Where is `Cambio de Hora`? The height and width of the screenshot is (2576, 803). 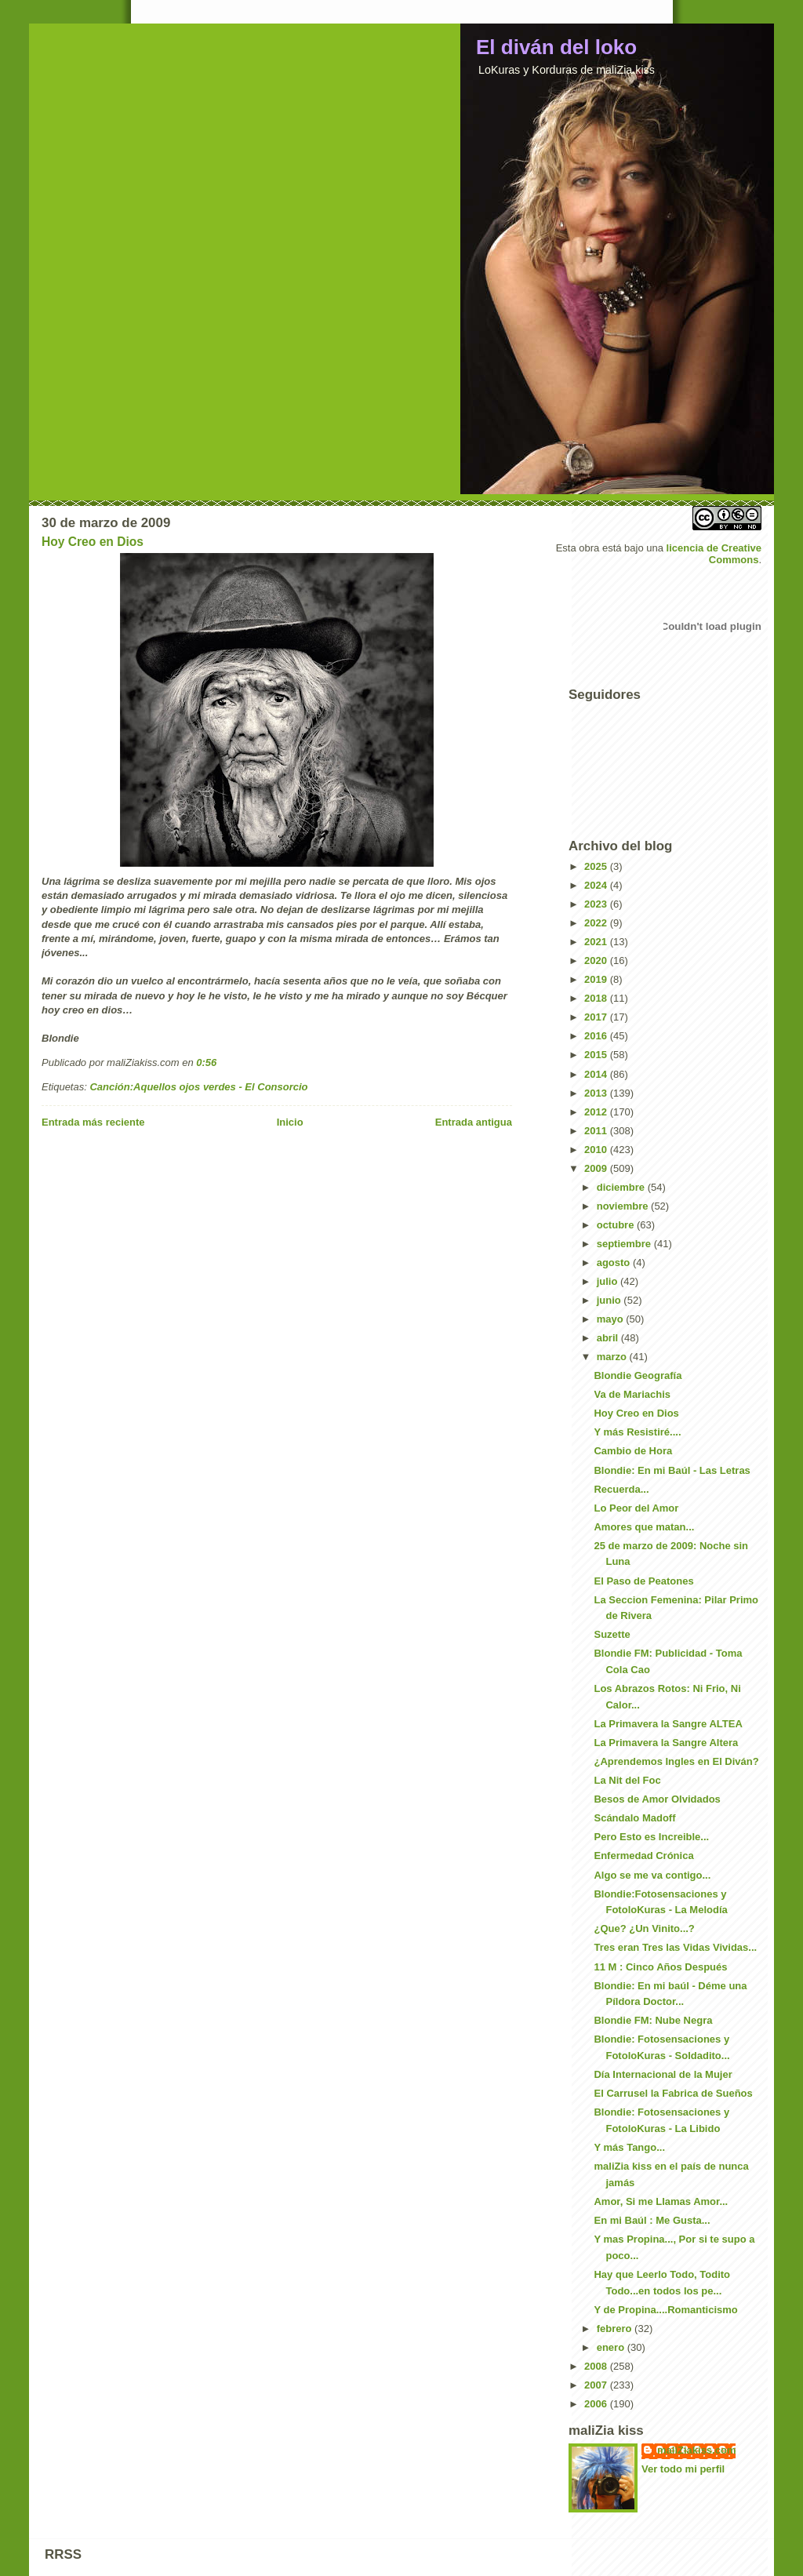 Cambio de Hora is located at coordinates (633, 1451).